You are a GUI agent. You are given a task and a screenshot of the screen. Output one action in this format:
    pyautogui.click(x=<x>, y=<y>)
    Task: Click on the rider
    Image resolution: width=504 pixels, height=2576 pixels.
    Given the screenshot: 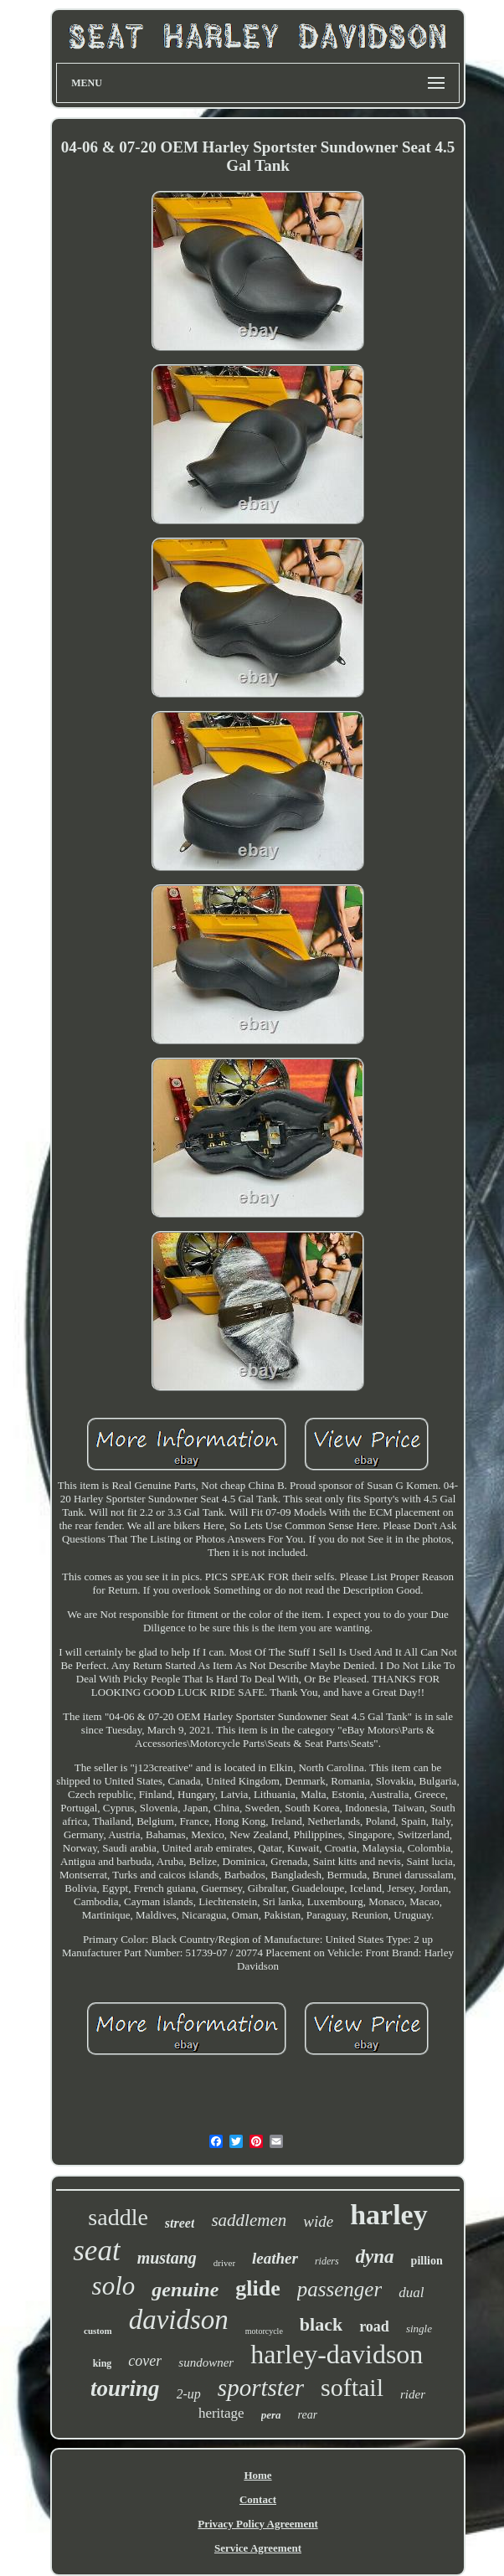 What is the action you would take?
    pyautogui.click(x=412, y=2394)
    